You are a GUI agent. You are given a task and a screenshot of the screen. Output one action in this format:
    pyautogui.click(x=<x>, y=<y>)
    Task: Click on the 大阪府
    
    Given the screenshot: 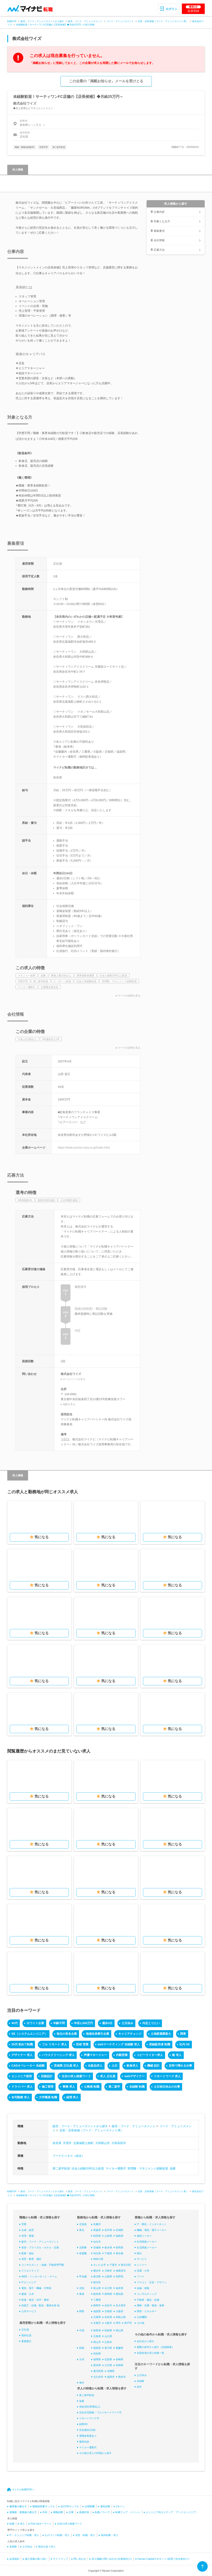 What is the action you would take?
    pyautogui.click(x=119, y=2311)
    